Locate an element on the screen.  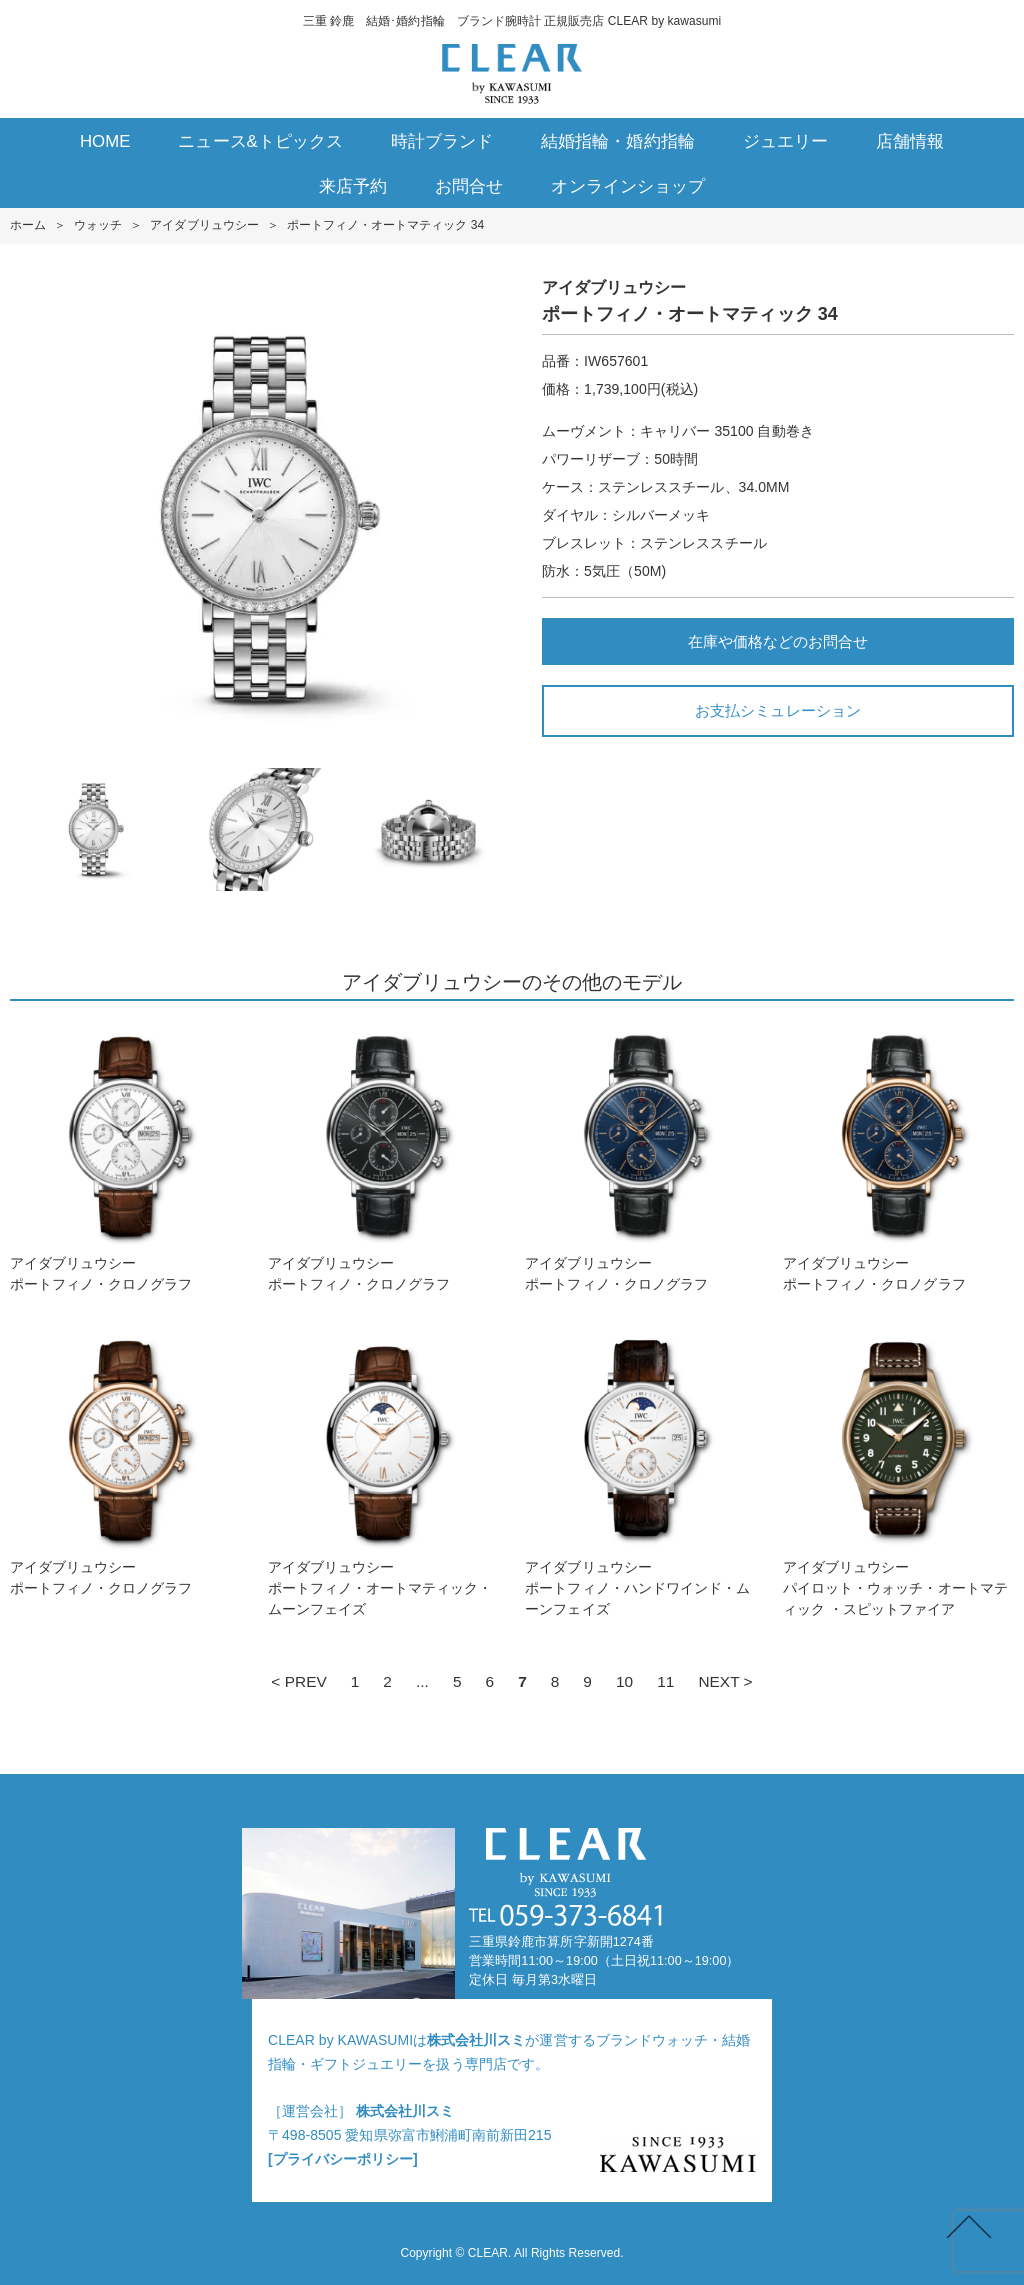
お問合せ is located at coordinates (469, 186).